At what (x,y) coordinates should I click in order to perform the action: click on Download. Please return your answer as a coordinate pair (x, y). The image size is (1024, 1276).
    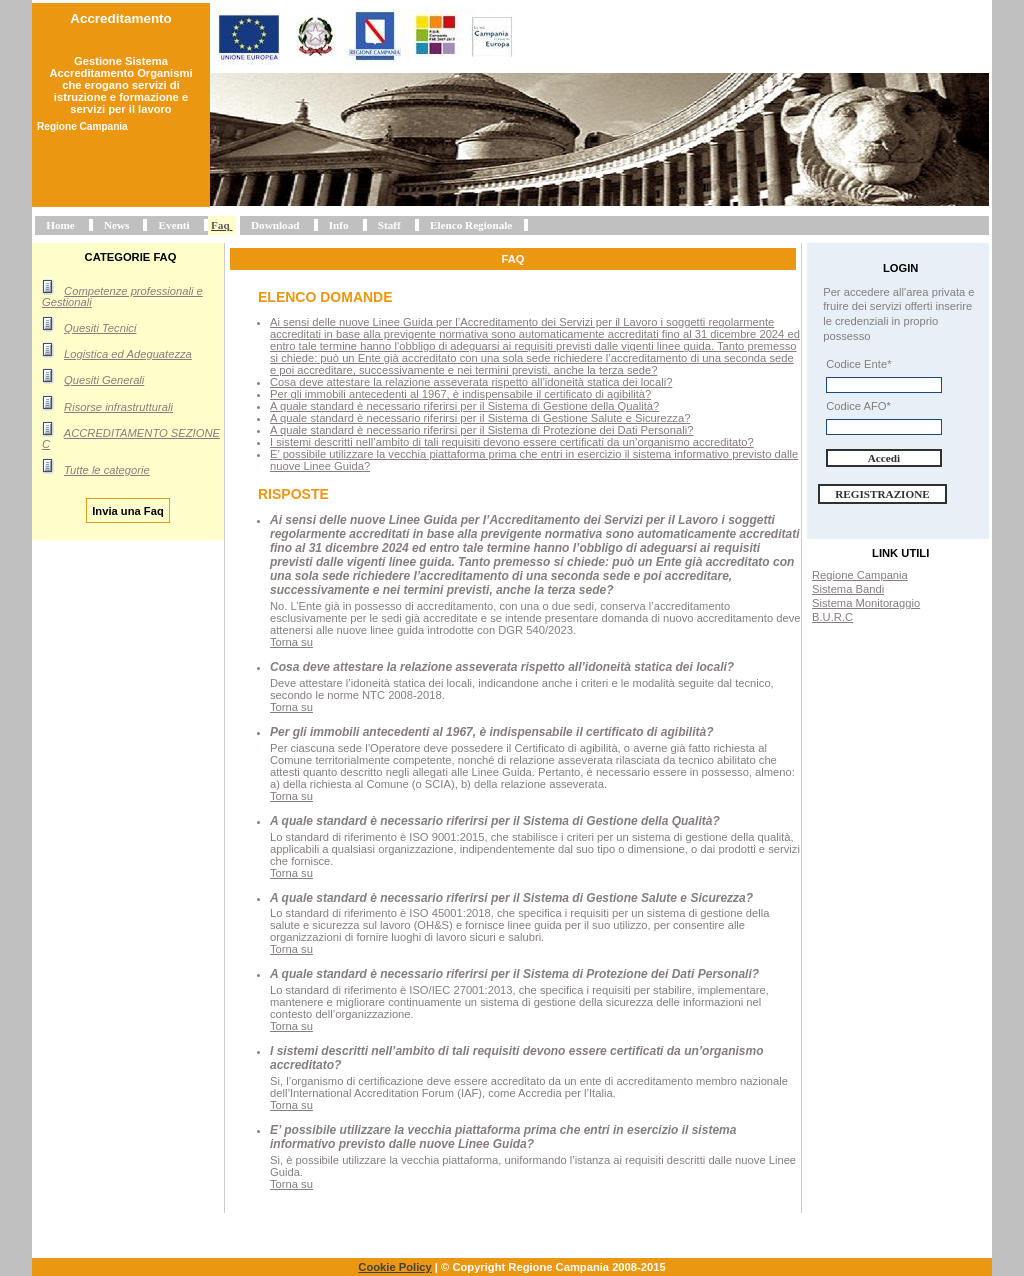
    Looking at the image, I should click on (275, 225).